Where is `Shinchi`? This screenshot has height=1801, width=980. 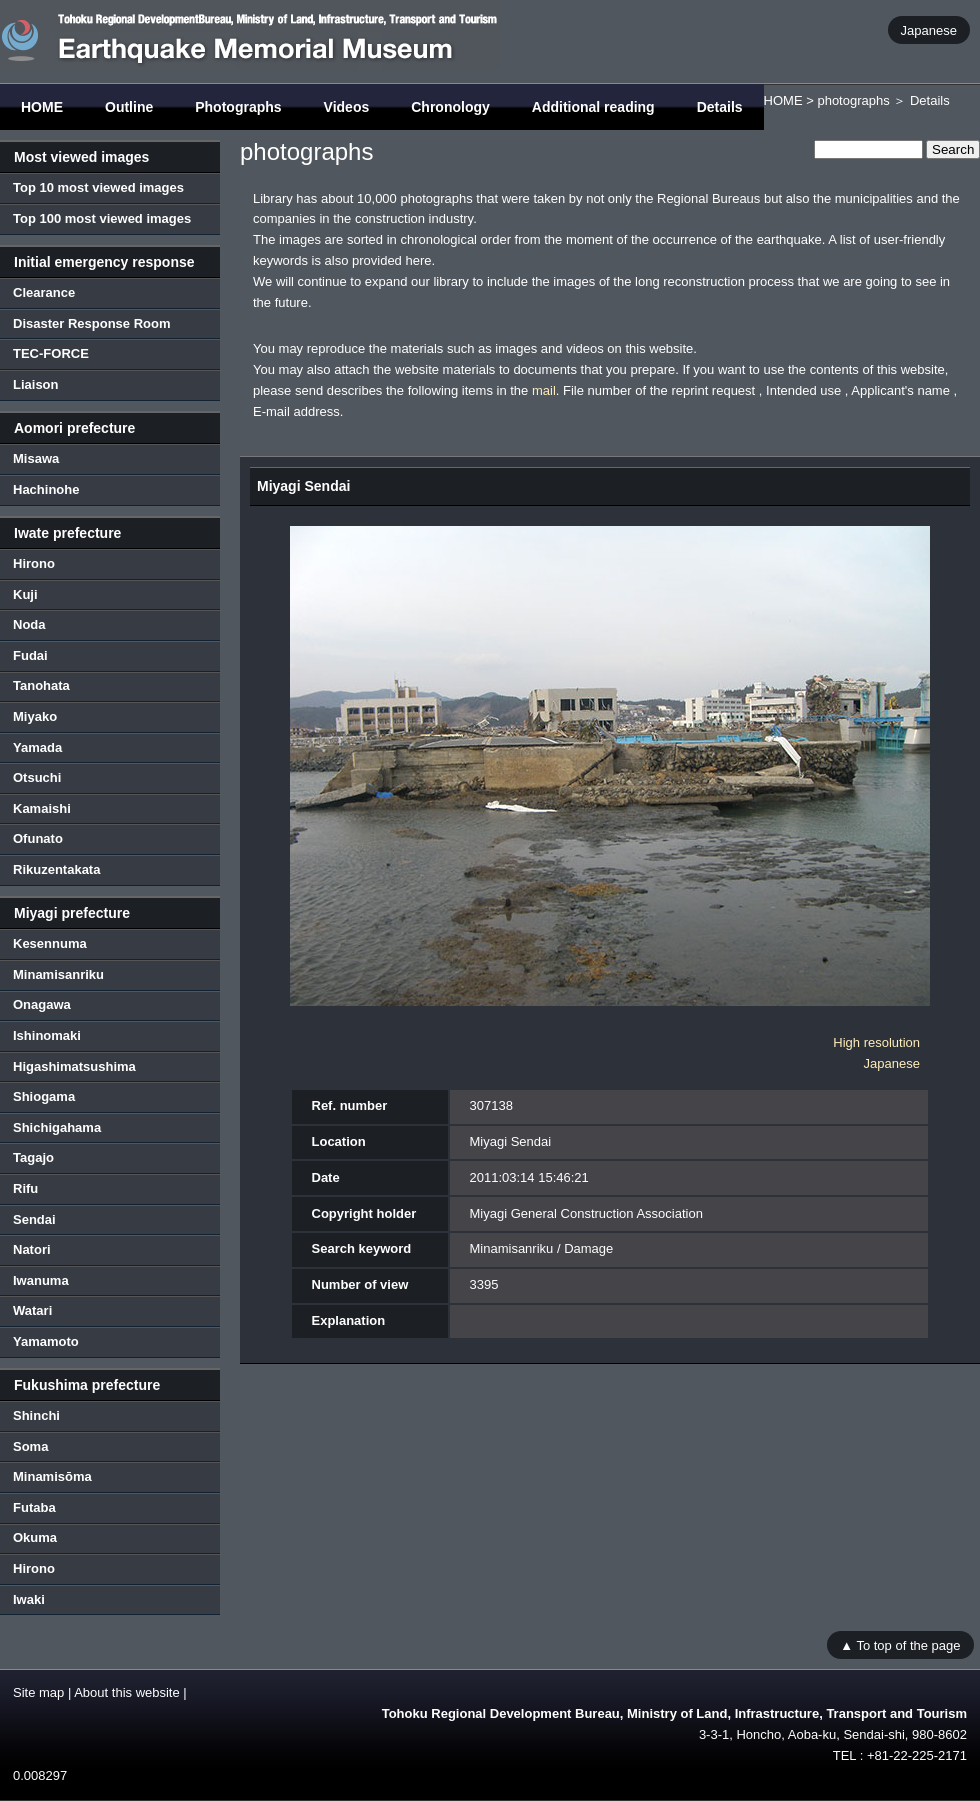 Shinchi is located at coordinates (36, 1415).